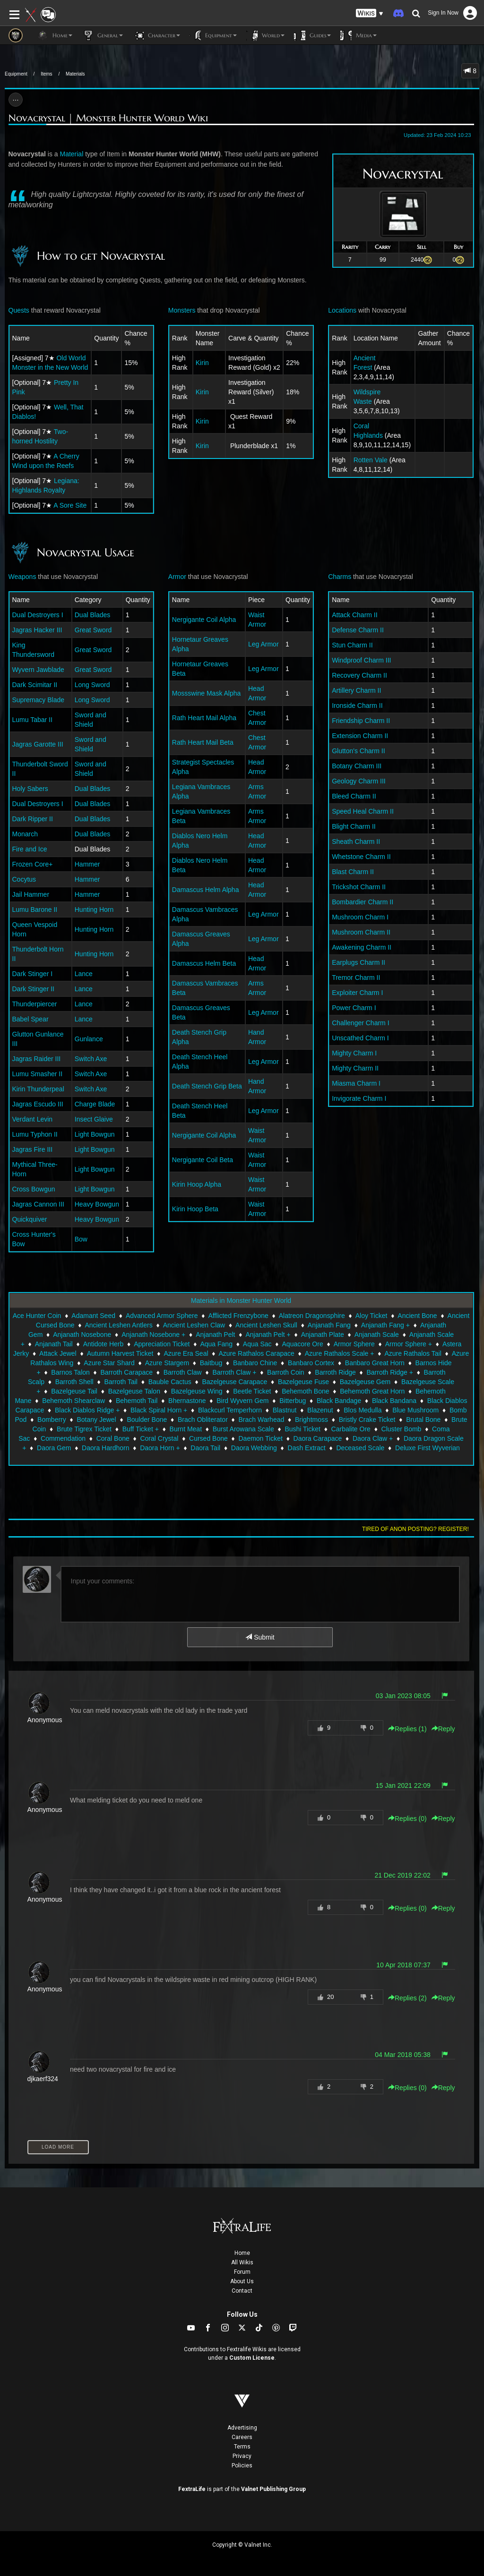  What do you see at coordinates (292, 1400) in the screenshot?
I see `Bitterbug` at bounding box center [292, 1400].